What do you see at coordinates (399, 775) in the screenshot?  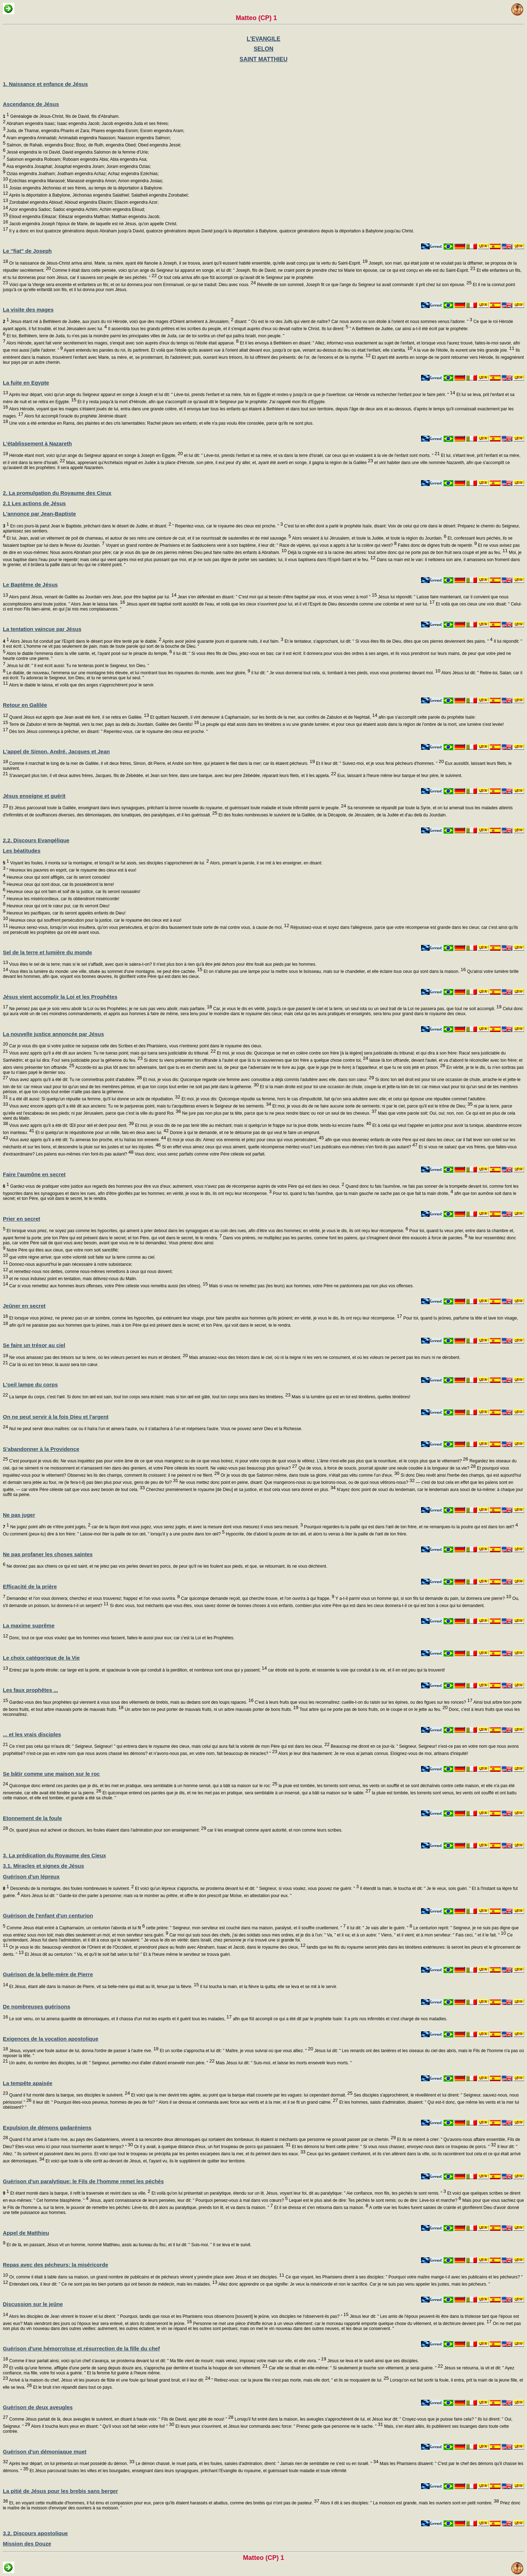 I see `Eux, laissant à l'heure même leur barque et leur père, le suivirent.` at bounding box center [399, 775].